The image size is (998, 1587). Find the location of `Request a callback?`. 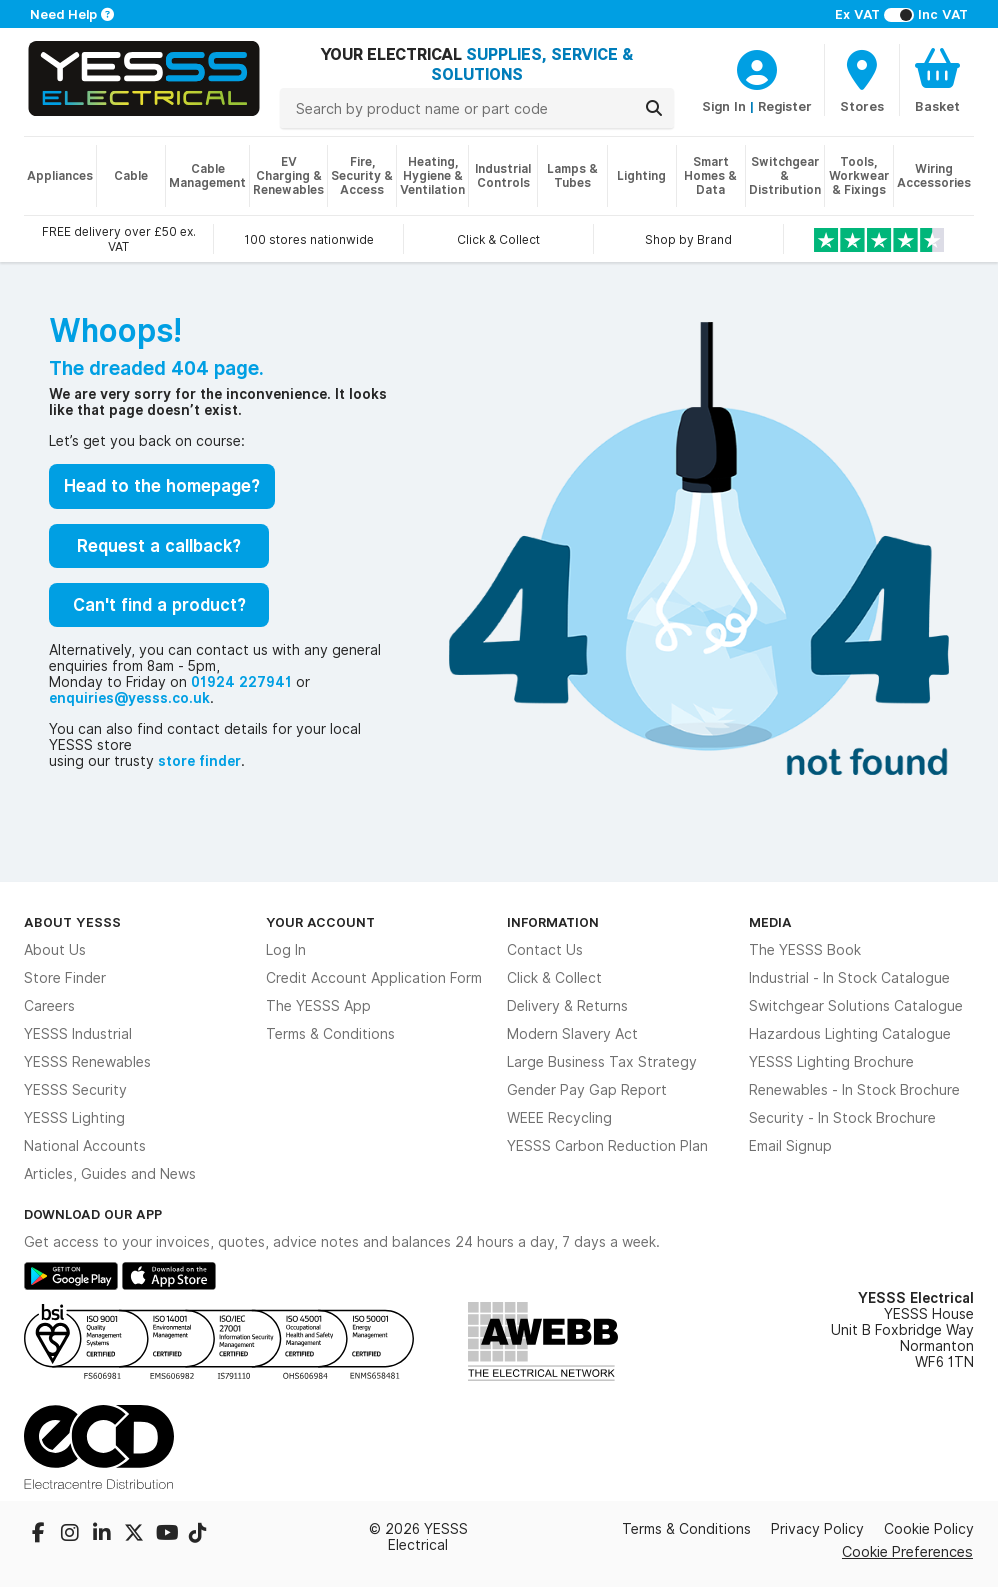

Request a callback? is located at coordinates (159, 546).